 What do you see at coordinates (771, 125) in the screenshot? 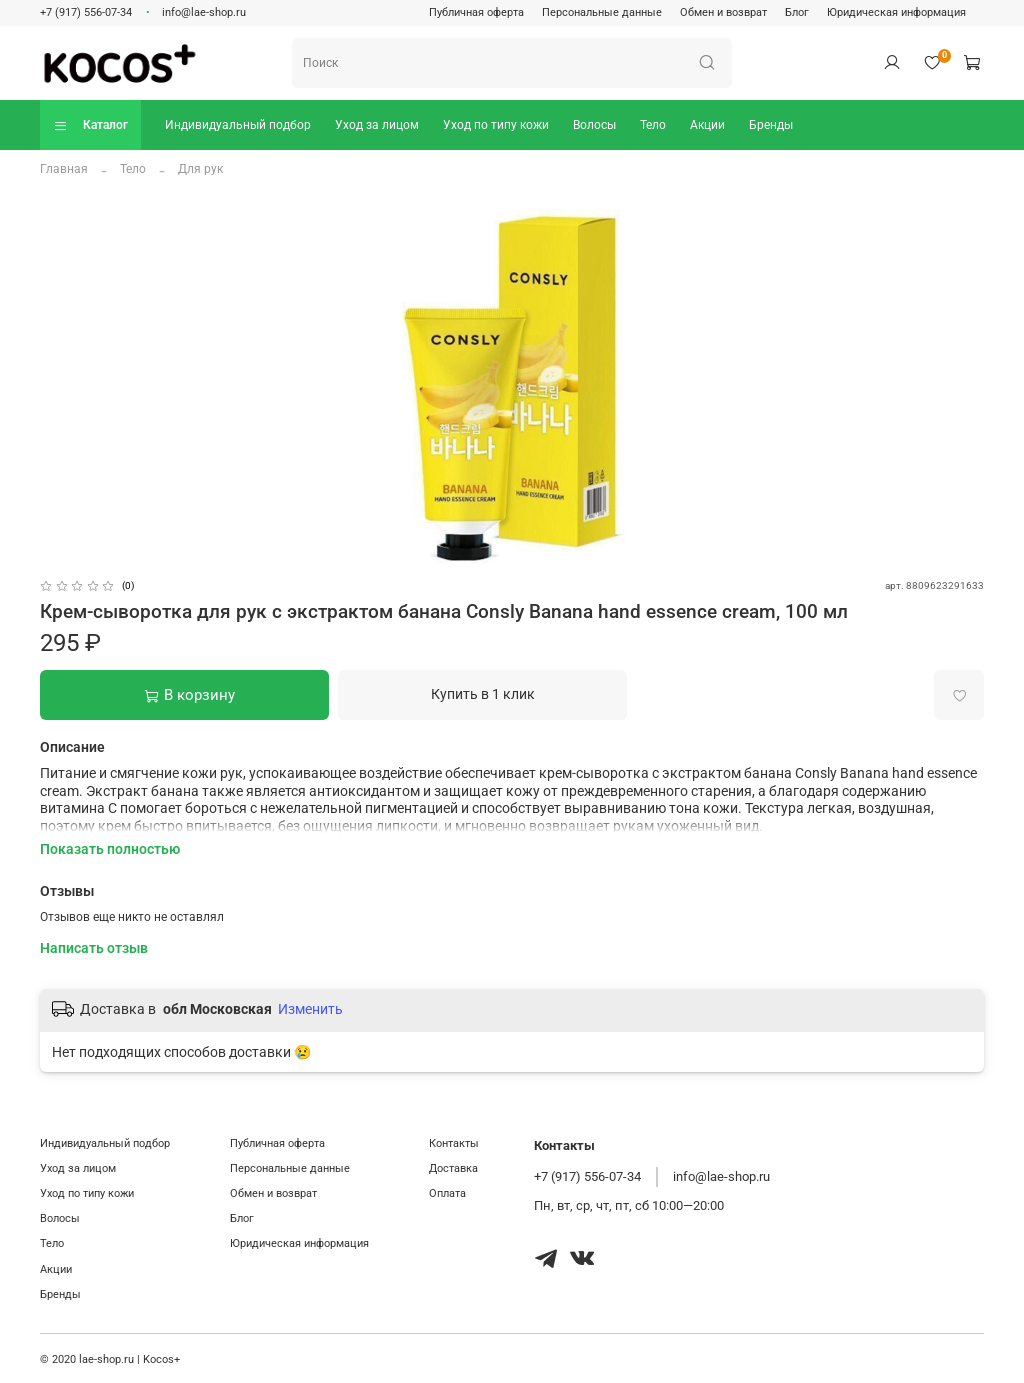
I see `Бренды` at bounding box center [771, 125].